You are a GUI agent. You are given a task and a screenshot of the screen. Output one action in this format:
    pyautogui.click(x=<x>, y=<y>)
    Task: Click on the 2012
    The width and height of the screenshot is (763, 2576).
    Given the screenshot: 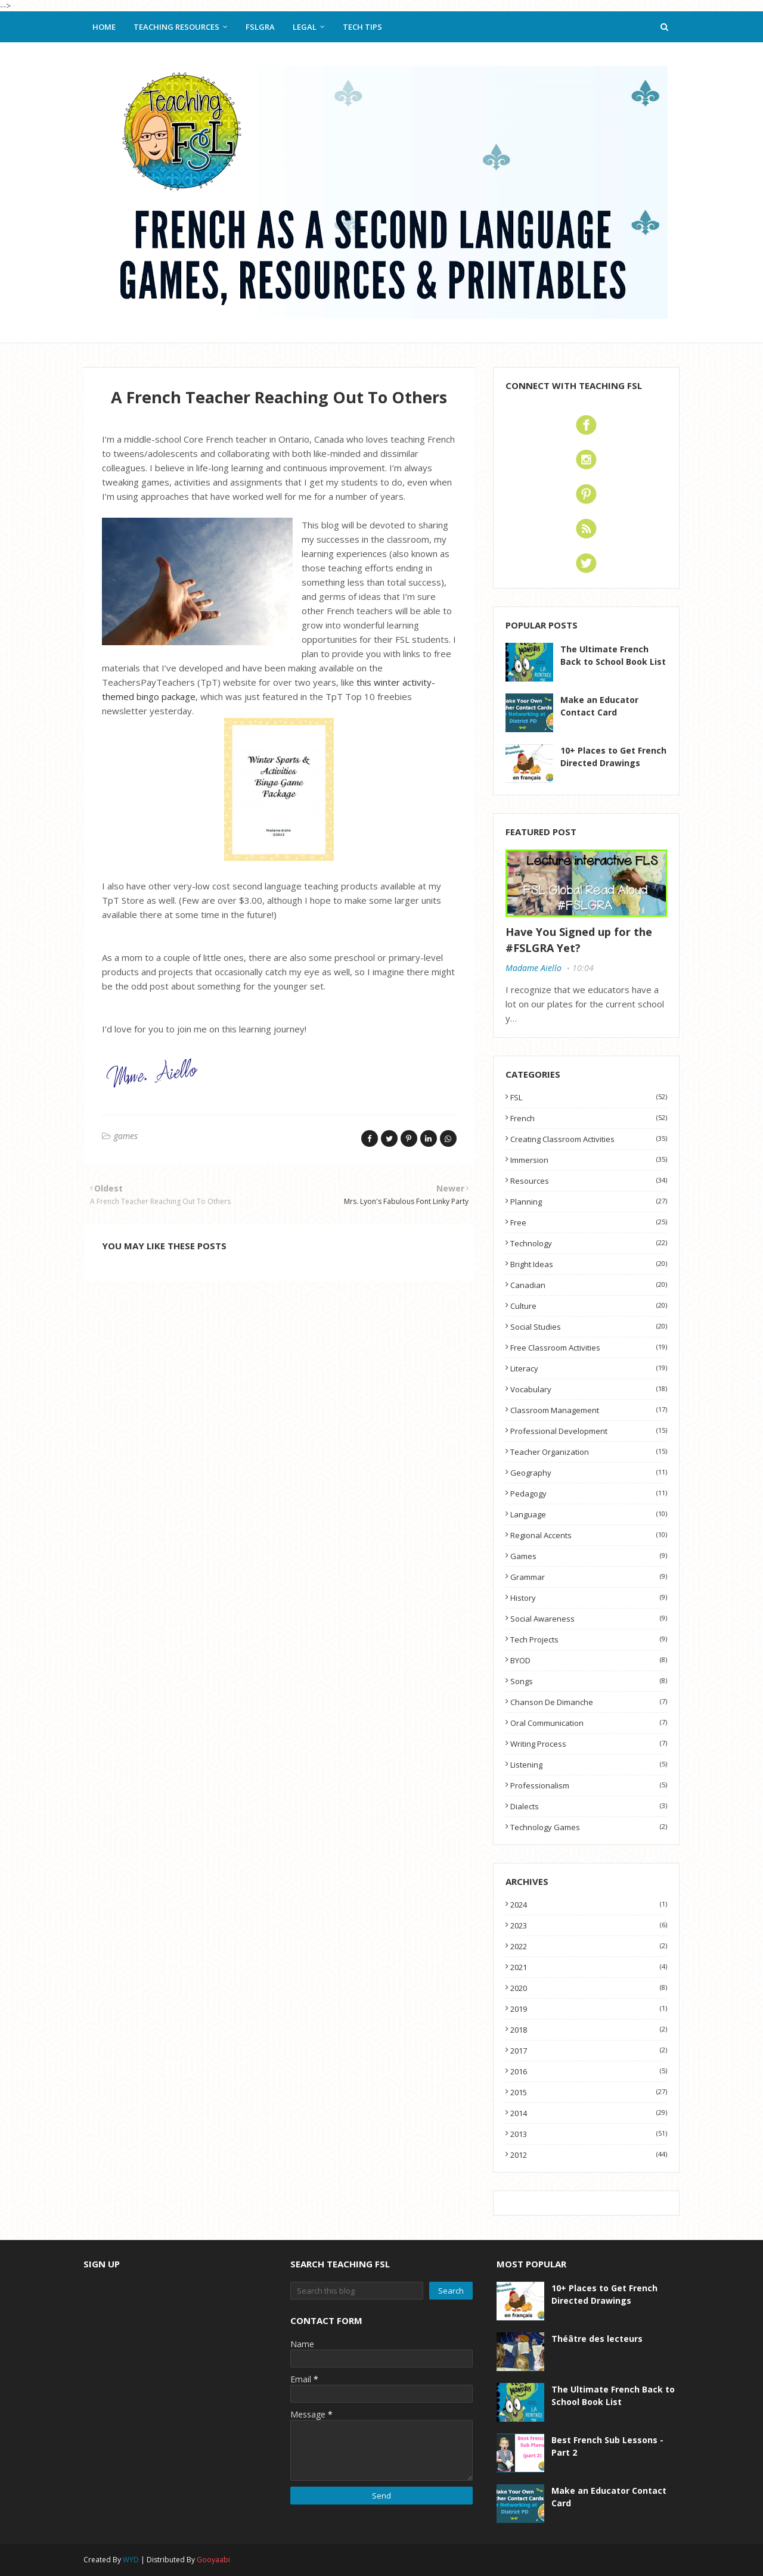 What is the action you would take?
    pyautogui.click(x=588, y=2154)
    